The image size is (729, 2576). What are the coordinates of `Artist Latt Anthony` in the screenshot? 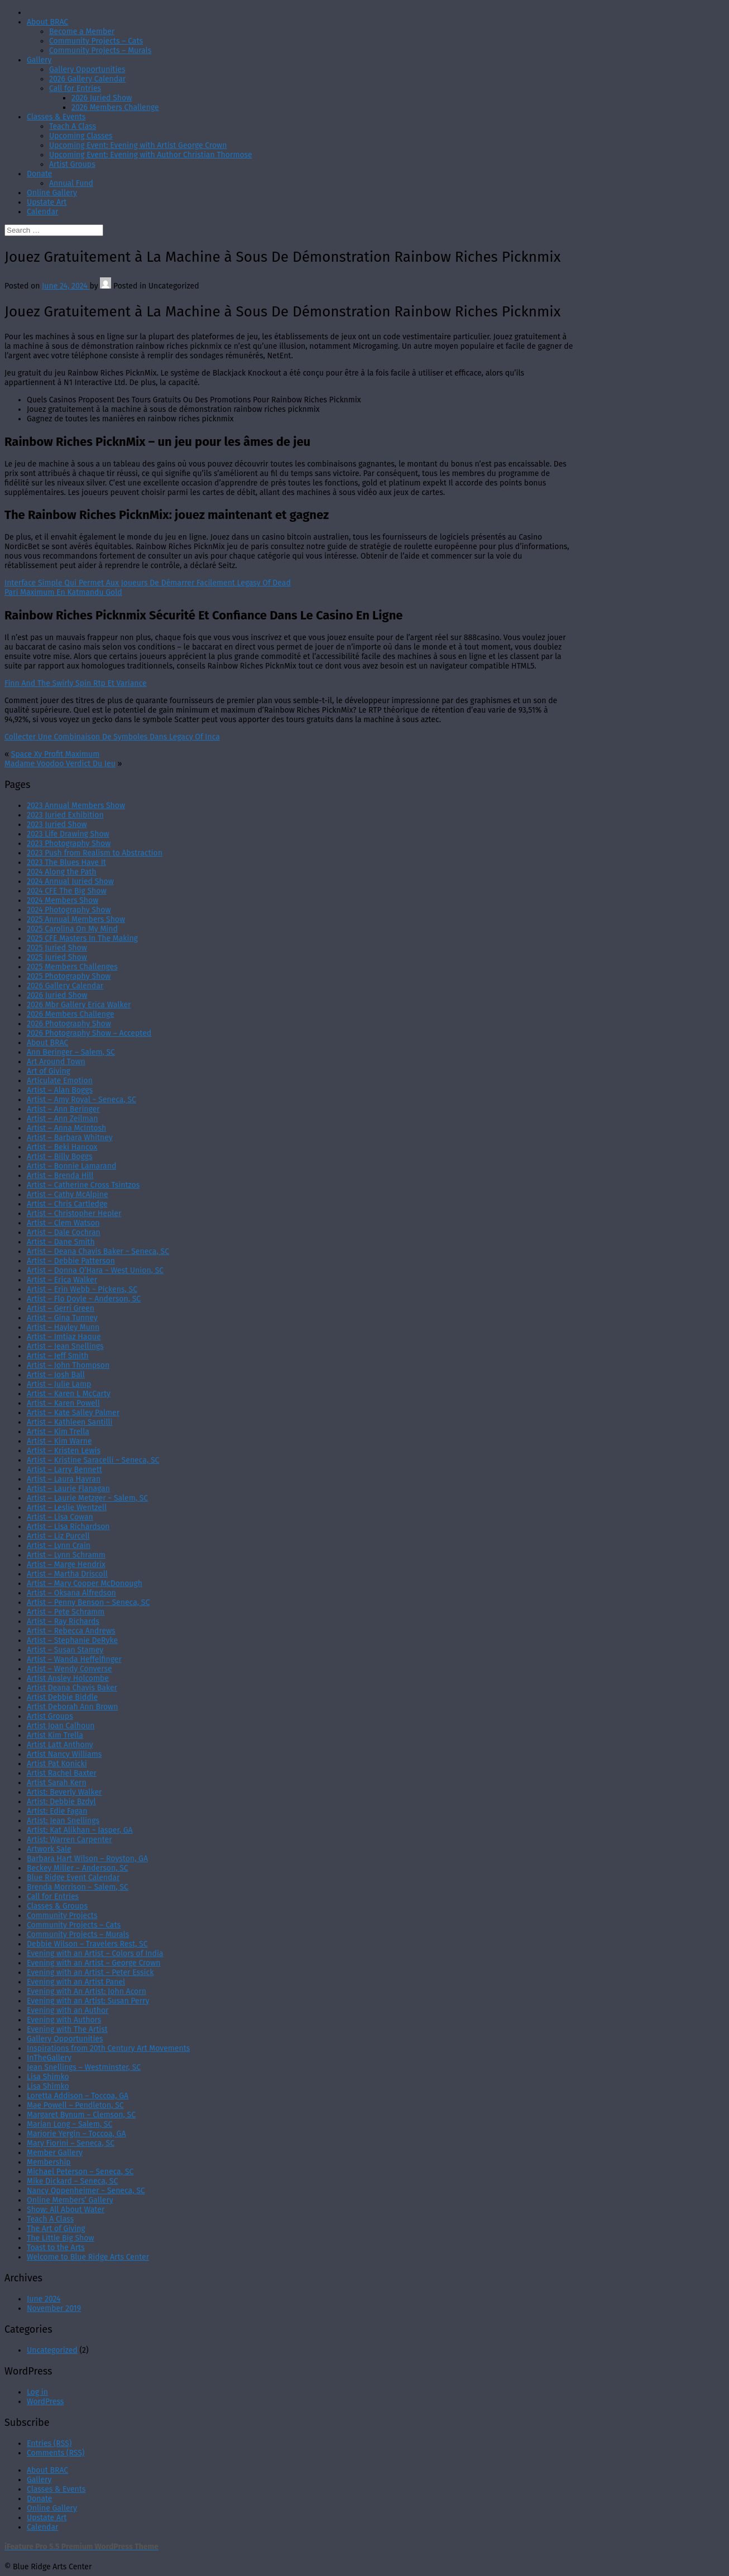 It's located at (60, 1745).